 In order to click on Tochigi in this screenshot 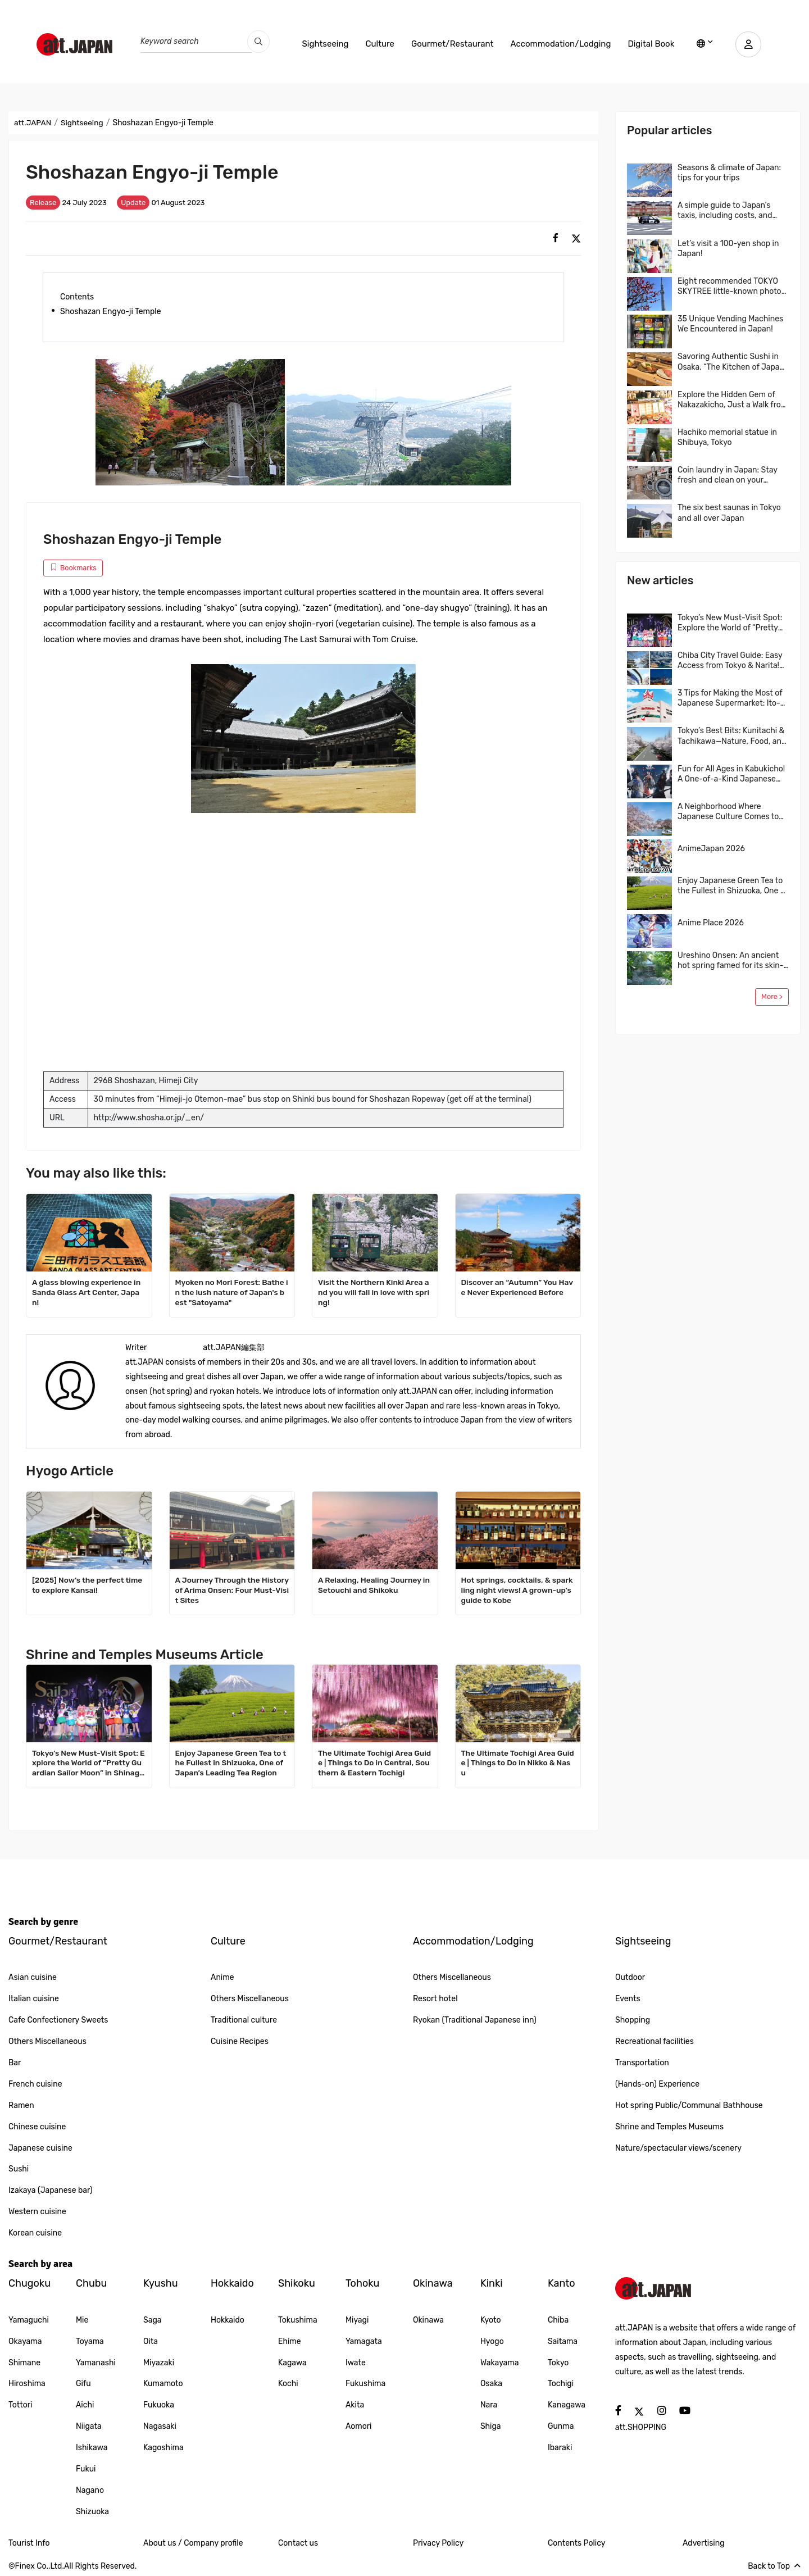, I will do `click(561, 2383)`.